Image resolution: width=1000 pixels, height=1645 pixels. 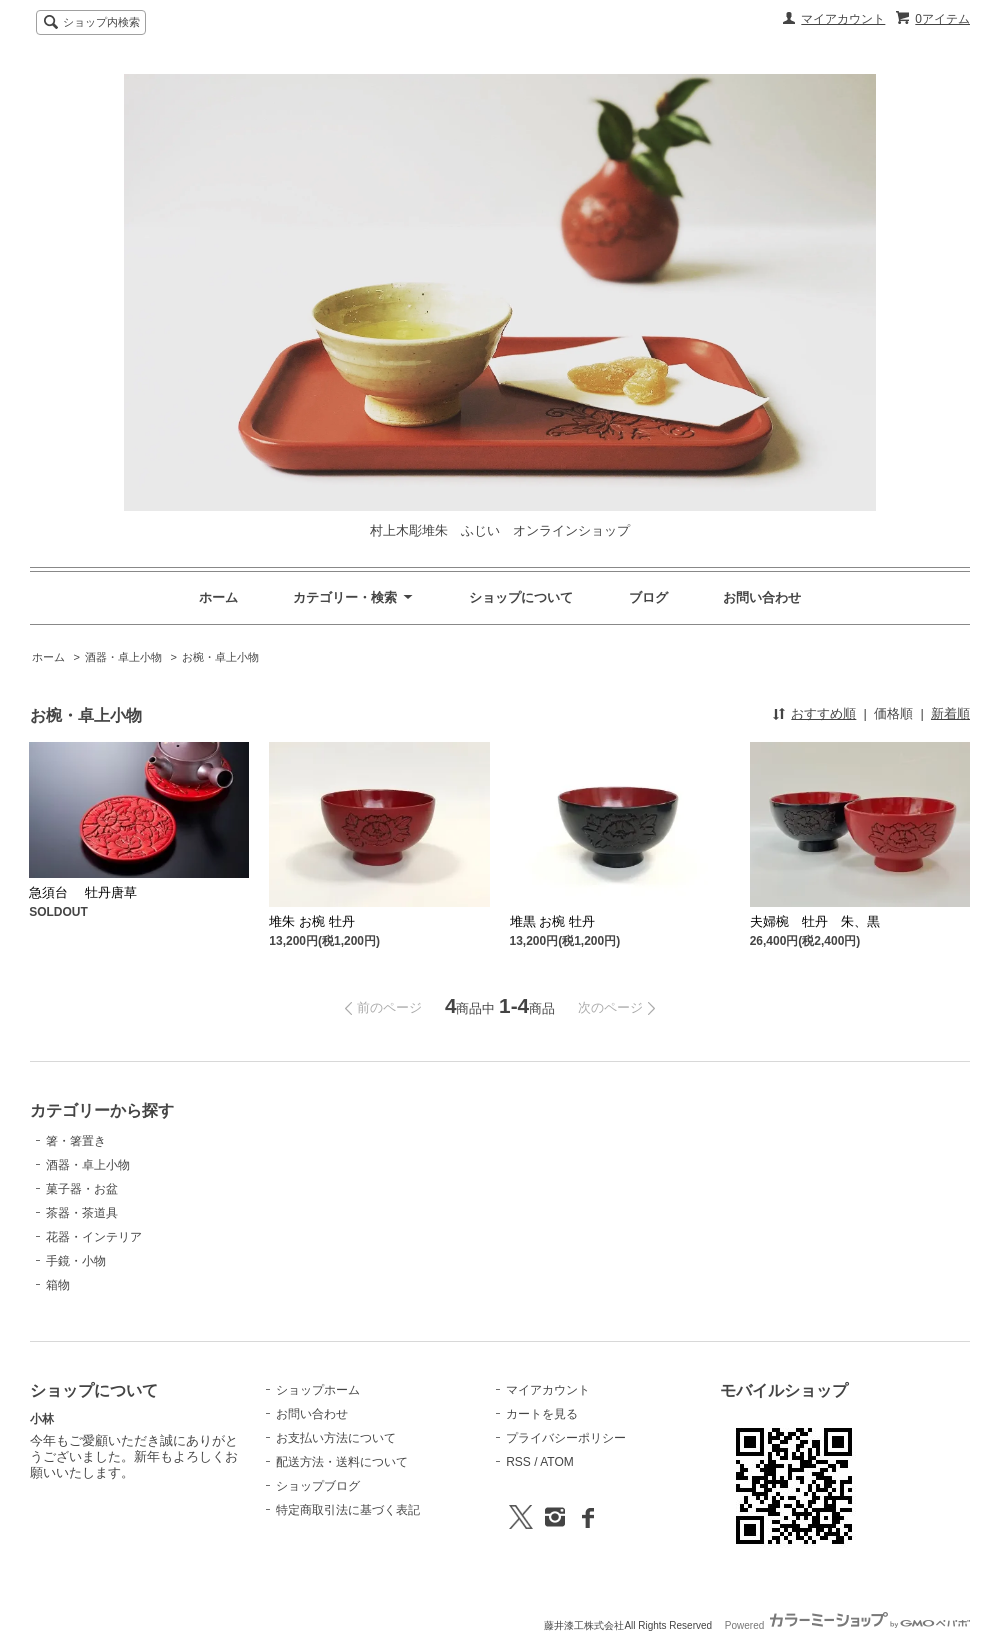 What do you see at coordinates (218, 597) in the screenshot?
I see `ホーム` at bounding box center [218, 597].